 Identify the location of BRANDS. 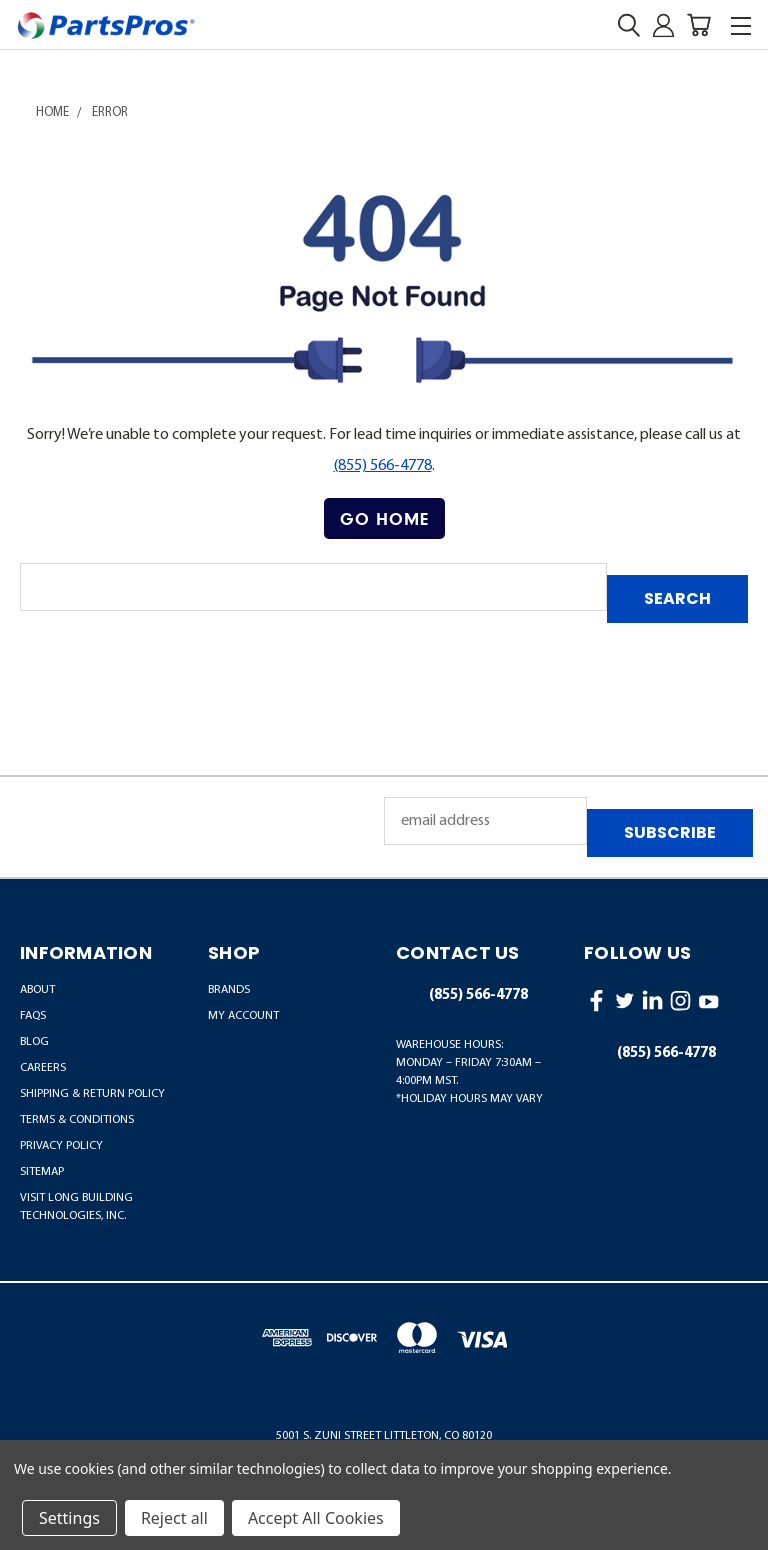
(229, 990).